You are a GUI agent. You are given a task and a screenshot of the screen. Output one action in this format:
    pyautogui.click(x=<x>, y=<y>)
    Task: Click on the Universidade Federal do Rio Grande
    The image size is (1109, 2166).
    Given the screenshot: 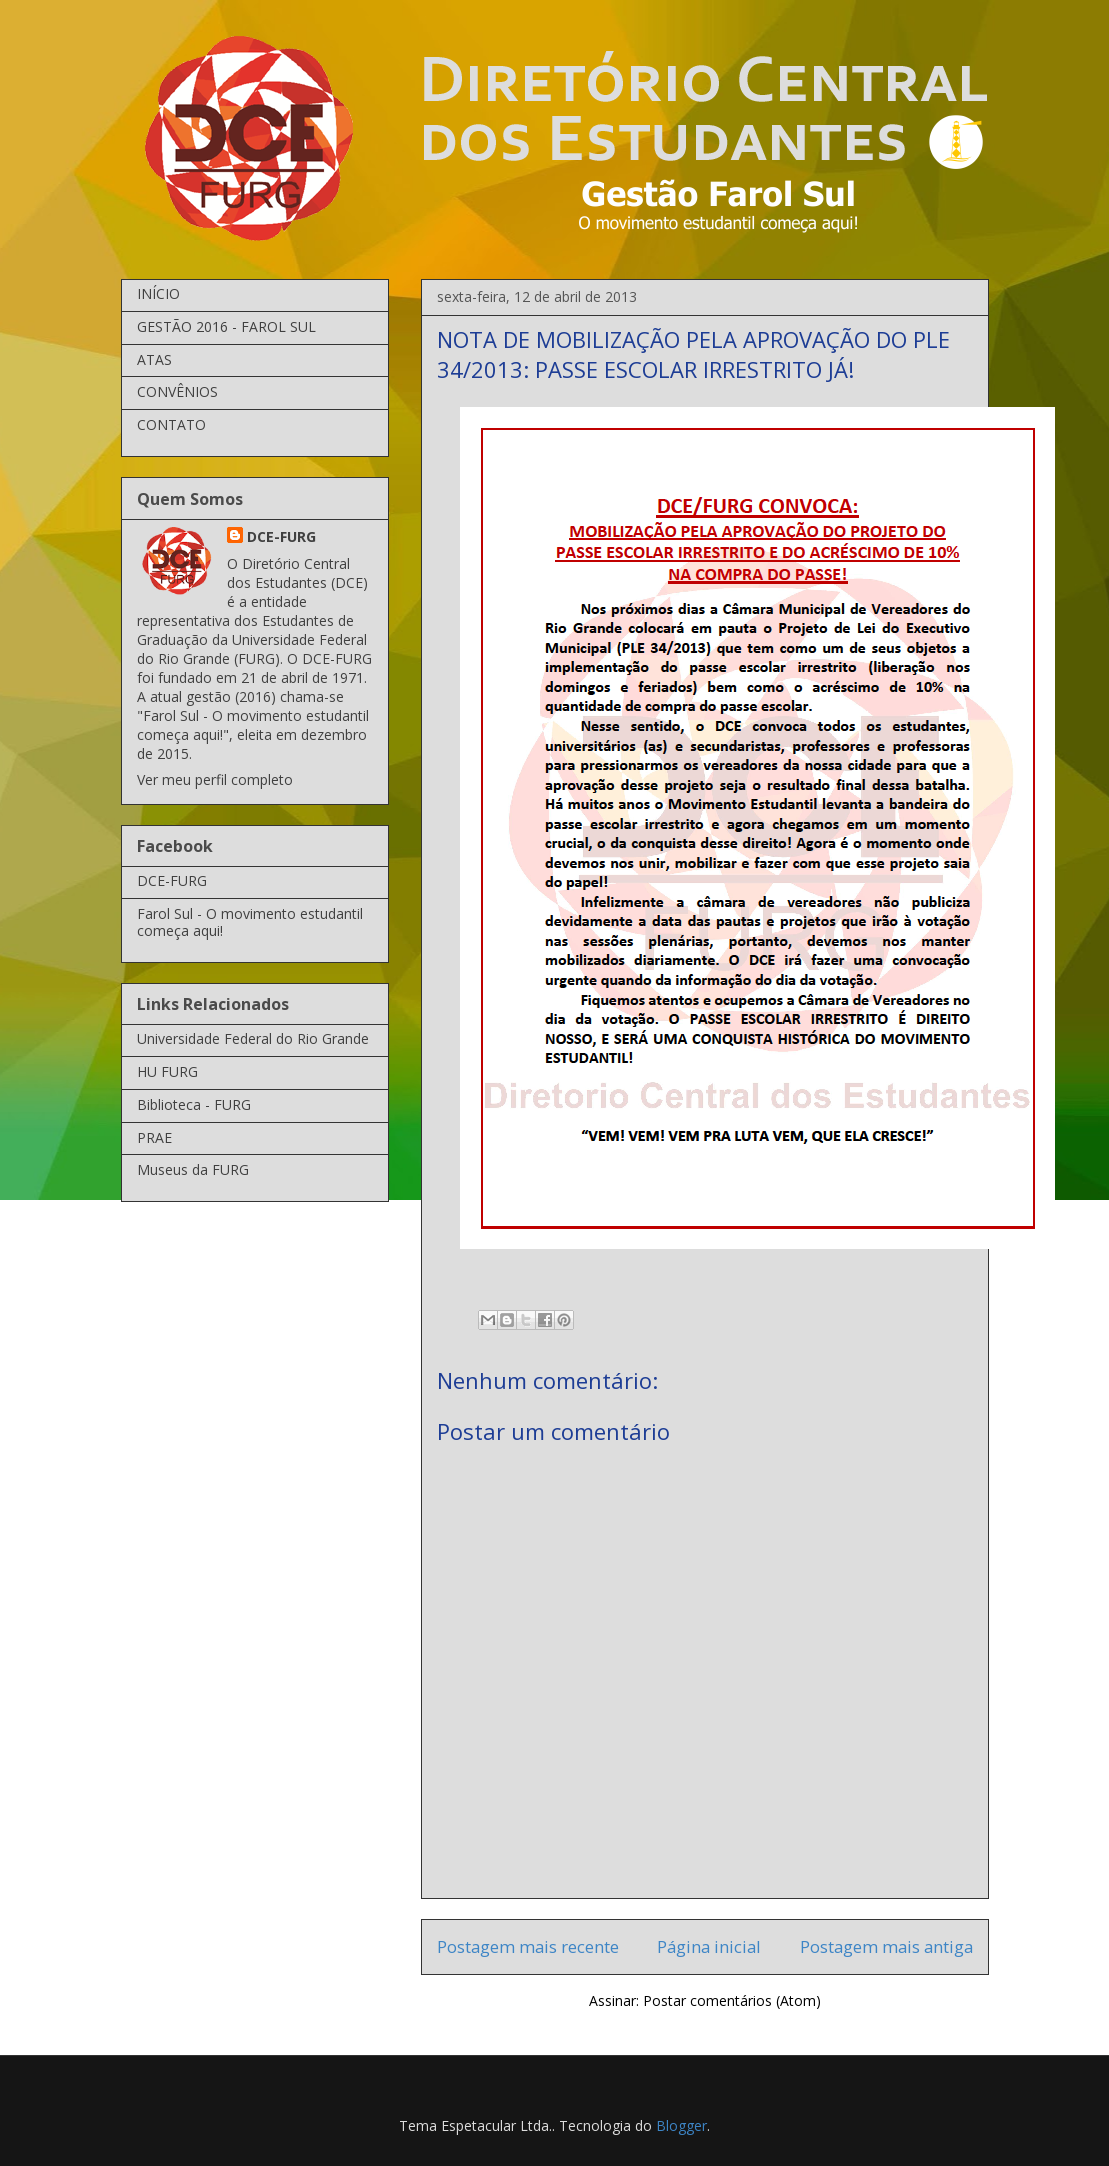 What is the action you would take?
    pyautogui.click(x=253, y=1038)
    